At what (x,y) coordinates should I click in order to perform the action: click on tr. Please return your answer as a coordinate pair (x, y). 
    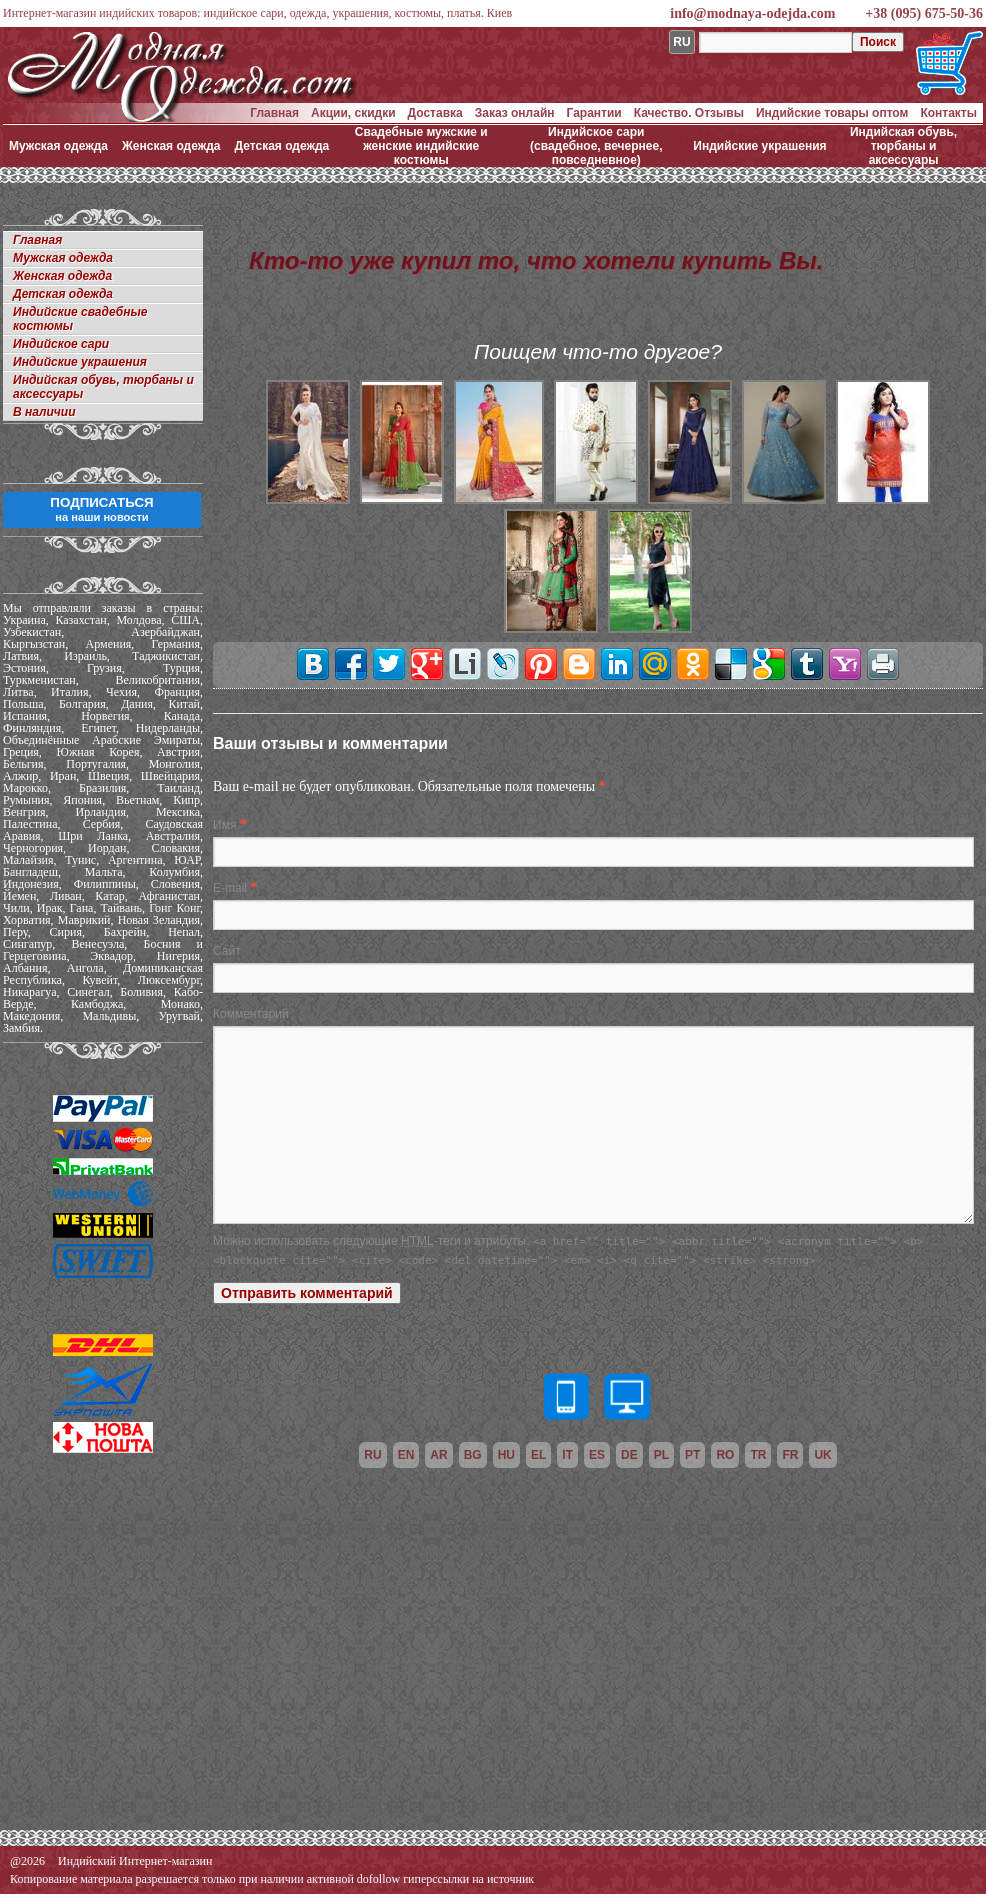
    Looking at the image, I should click on (758, 1455).